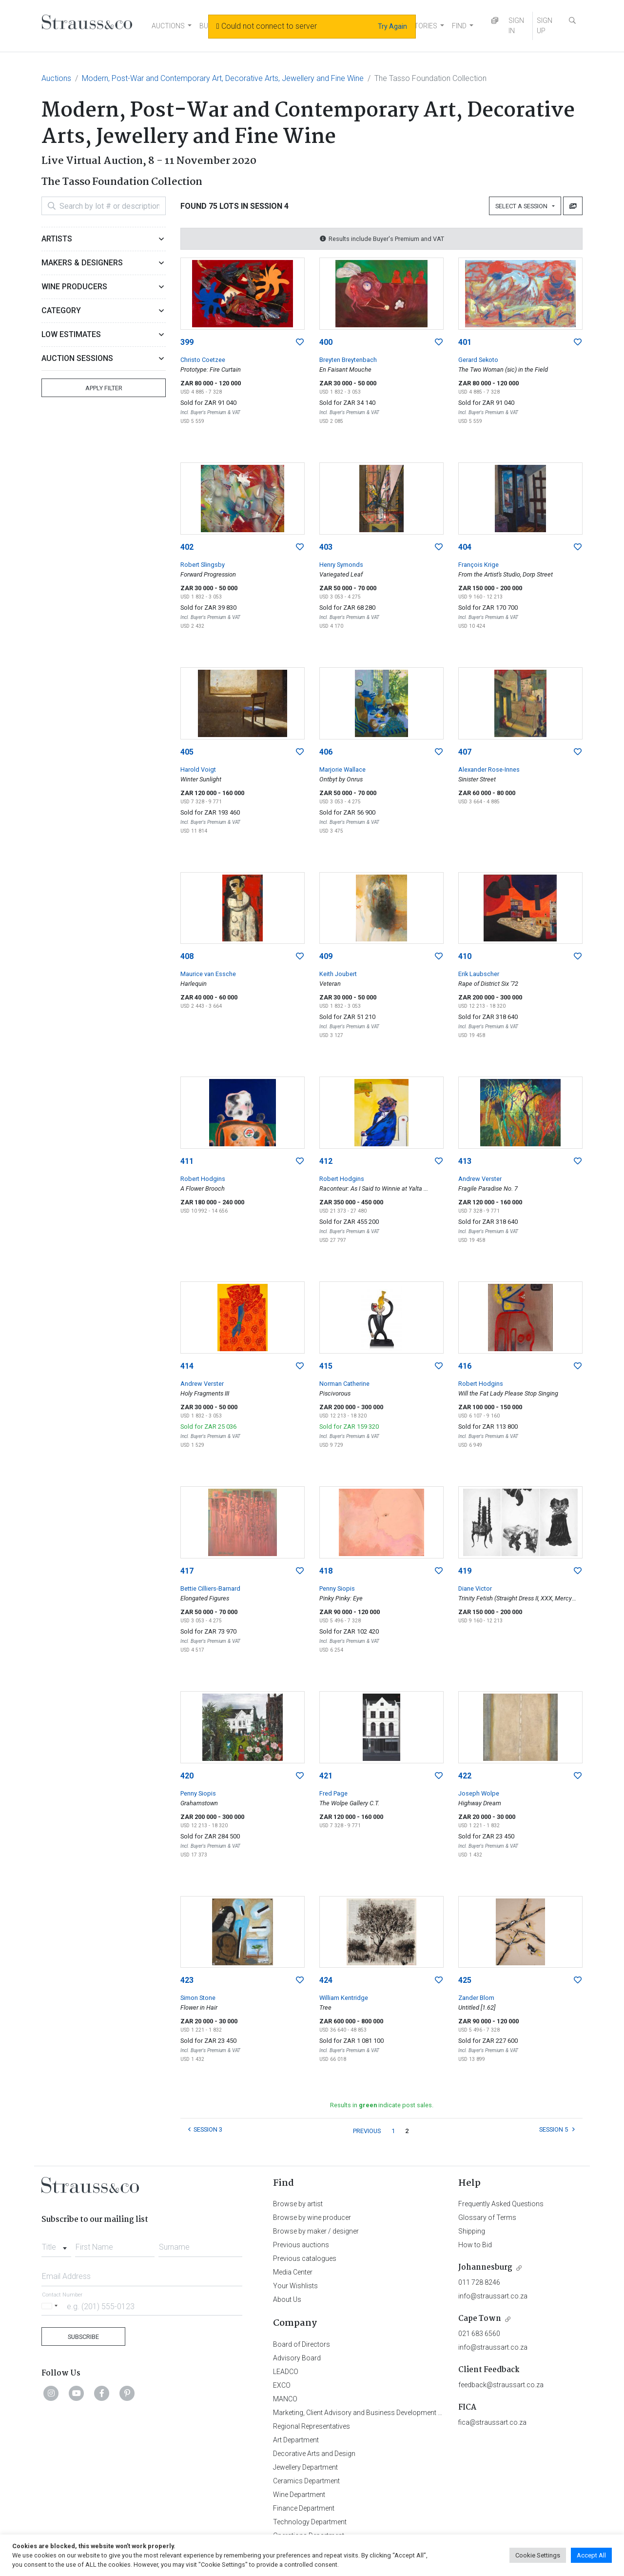 Image resolution: width=624 pixels, height=2576 pixels. Describe the element at coordinates (501, 2385) in the screenshot. I see `feedback@straussart.co.za` at that location.